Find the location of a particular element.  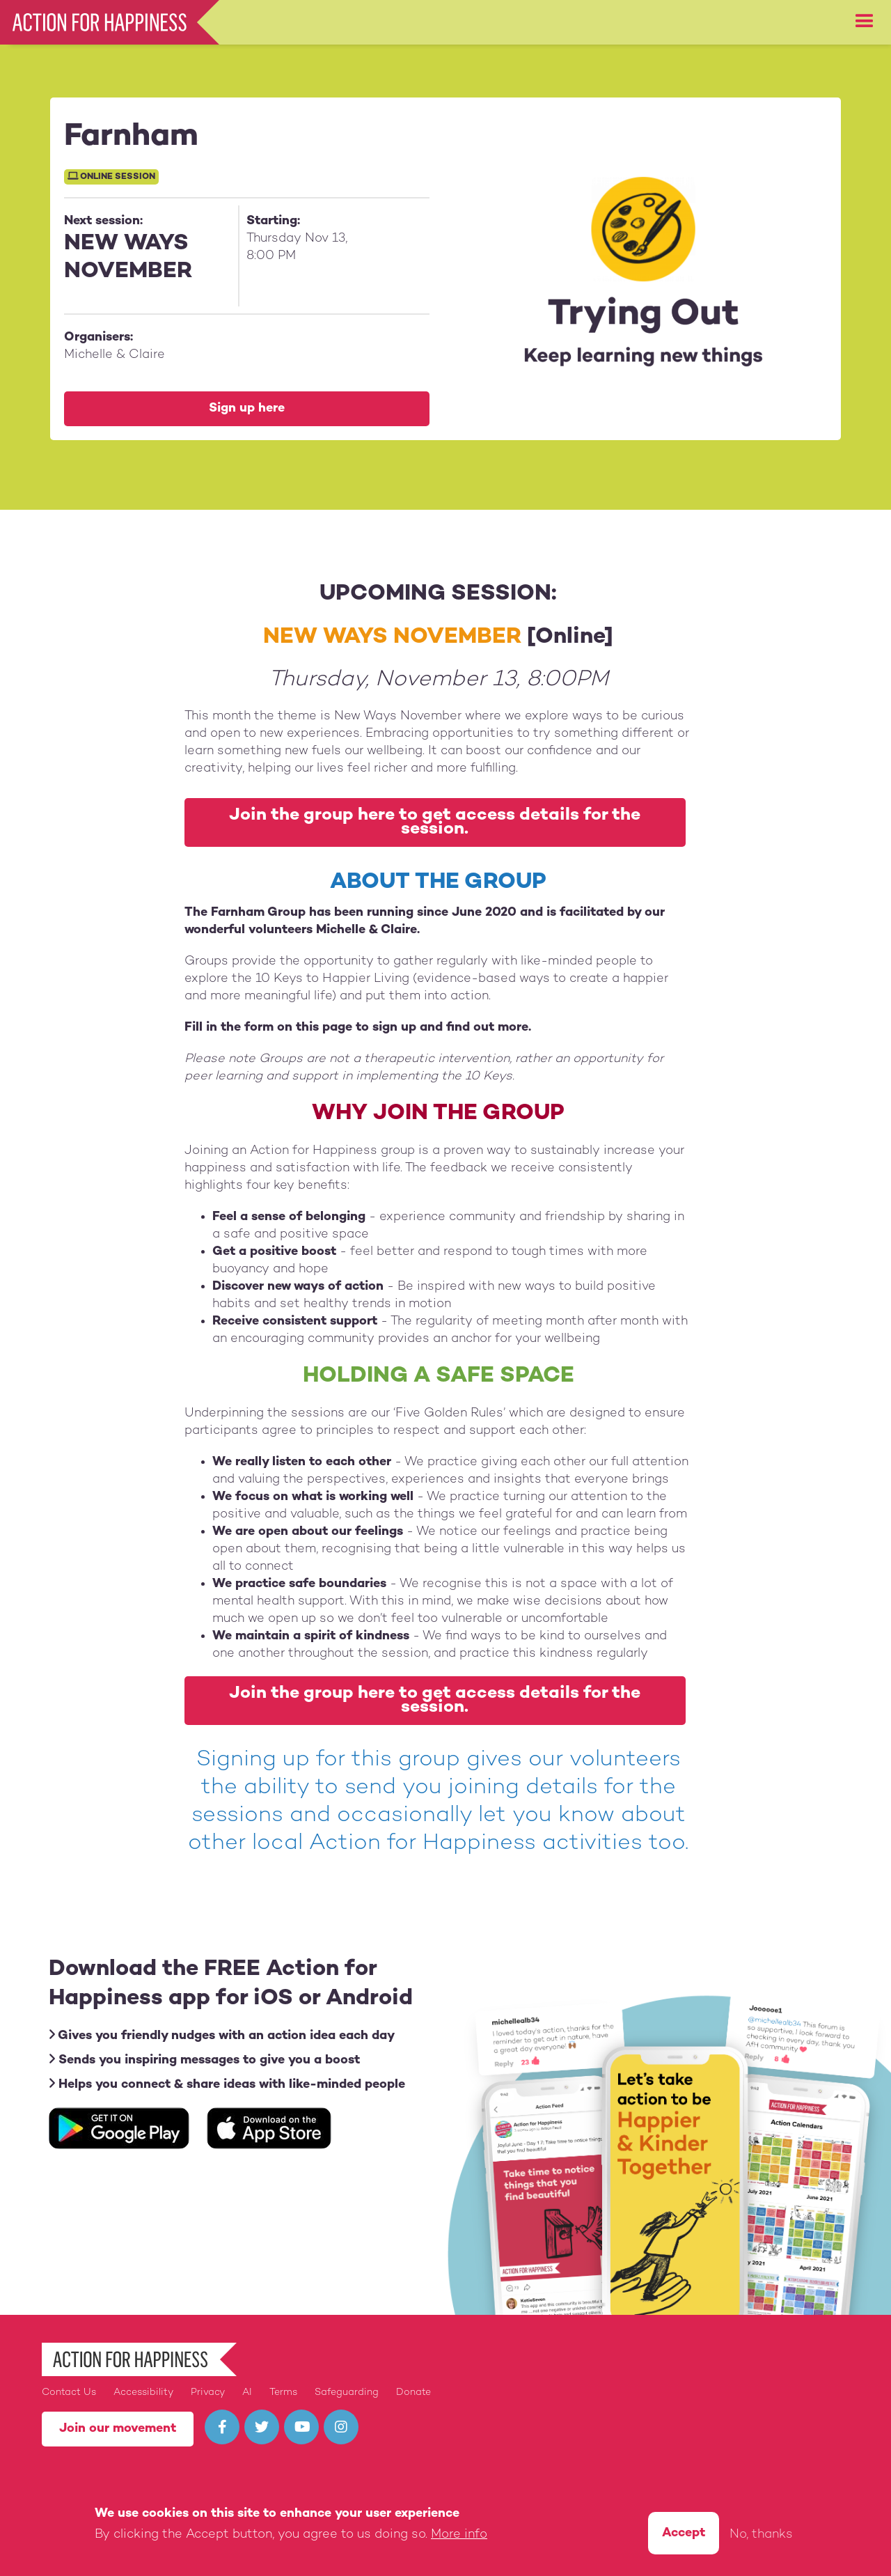

No, thanks is located at coordinates (761, 2536).